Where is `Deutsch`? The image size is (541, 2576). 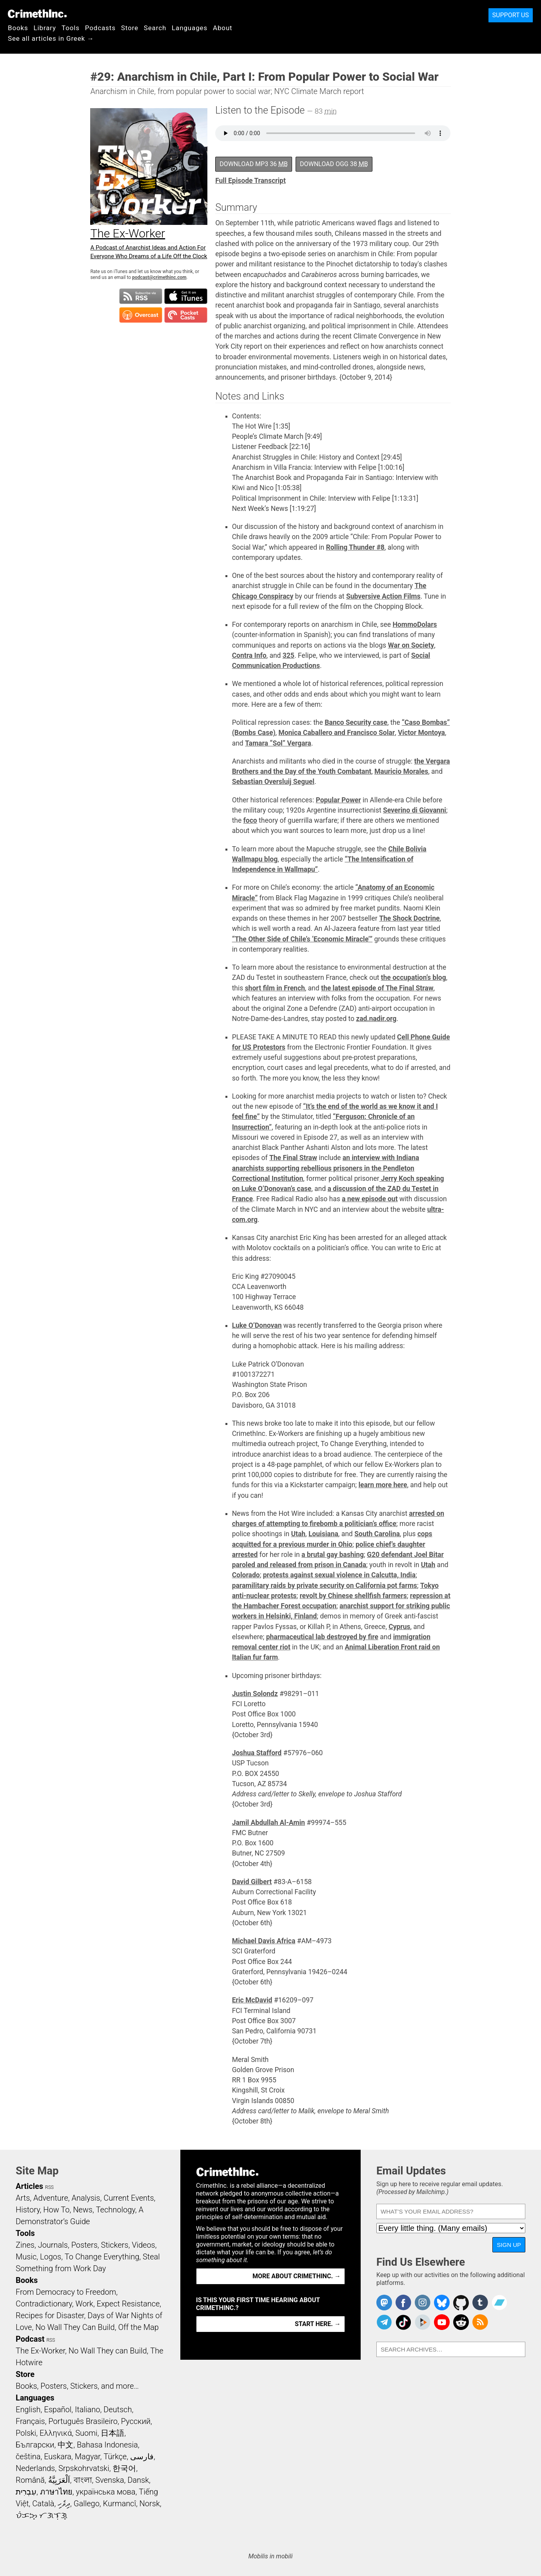
Deutsch is located at coordinates (117, 2409).